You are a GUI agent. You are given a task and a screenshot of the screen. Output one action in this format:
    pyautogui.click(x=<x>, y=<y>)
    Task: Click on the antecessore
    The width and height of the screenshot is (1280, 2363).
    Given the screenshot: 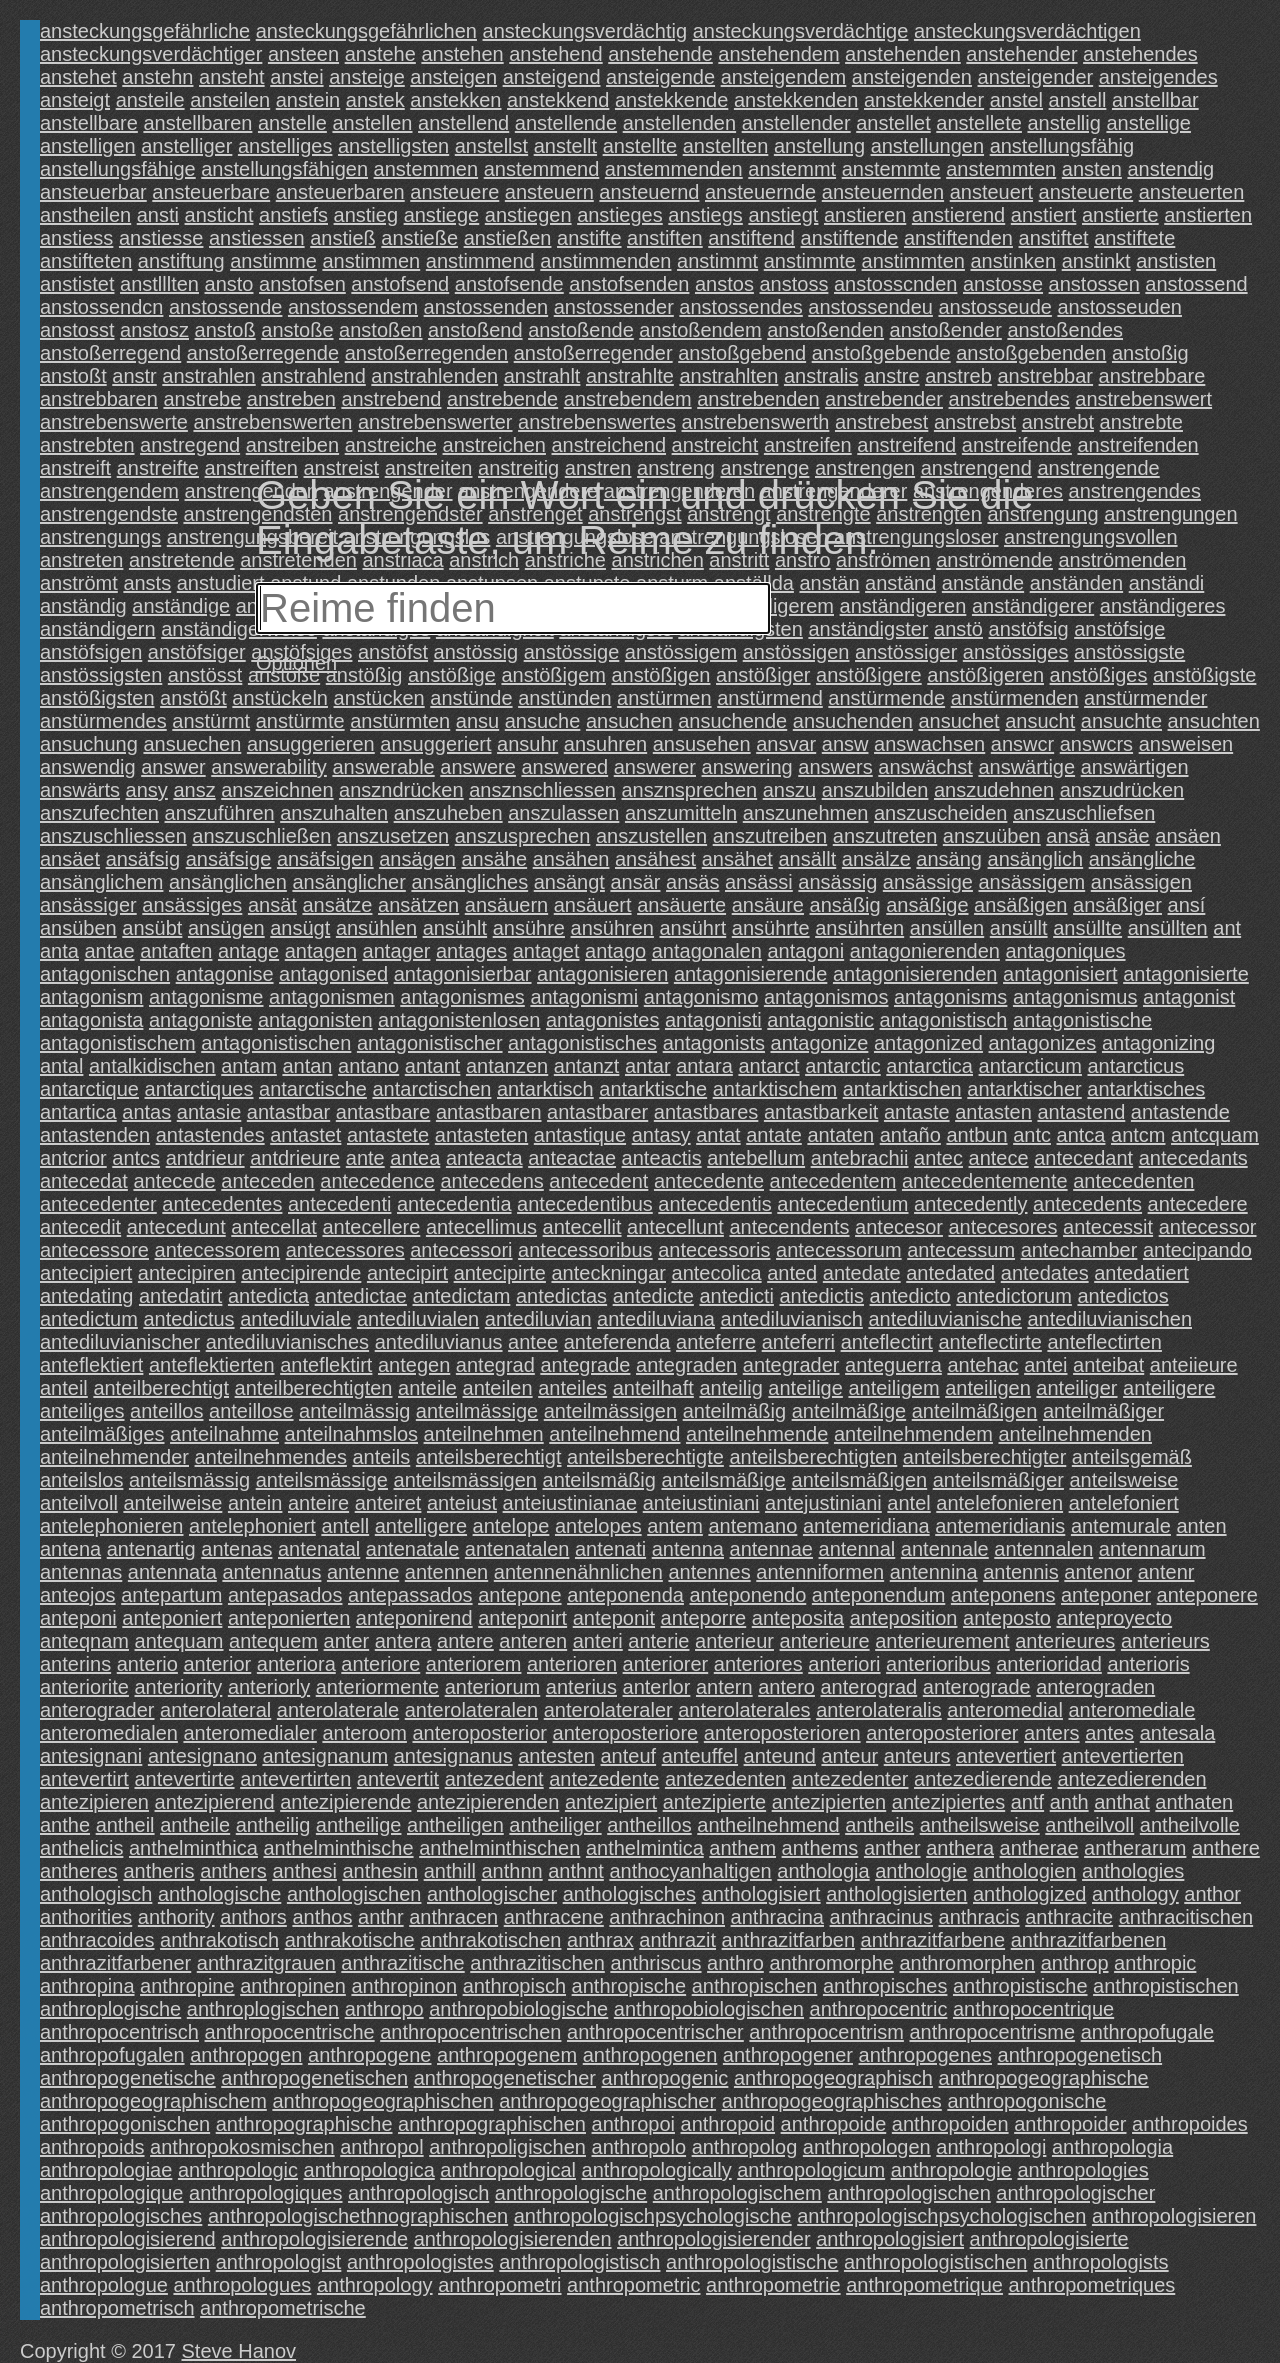 What is the action you would take?
    pyautogui.click(x=94, y=1250)
    